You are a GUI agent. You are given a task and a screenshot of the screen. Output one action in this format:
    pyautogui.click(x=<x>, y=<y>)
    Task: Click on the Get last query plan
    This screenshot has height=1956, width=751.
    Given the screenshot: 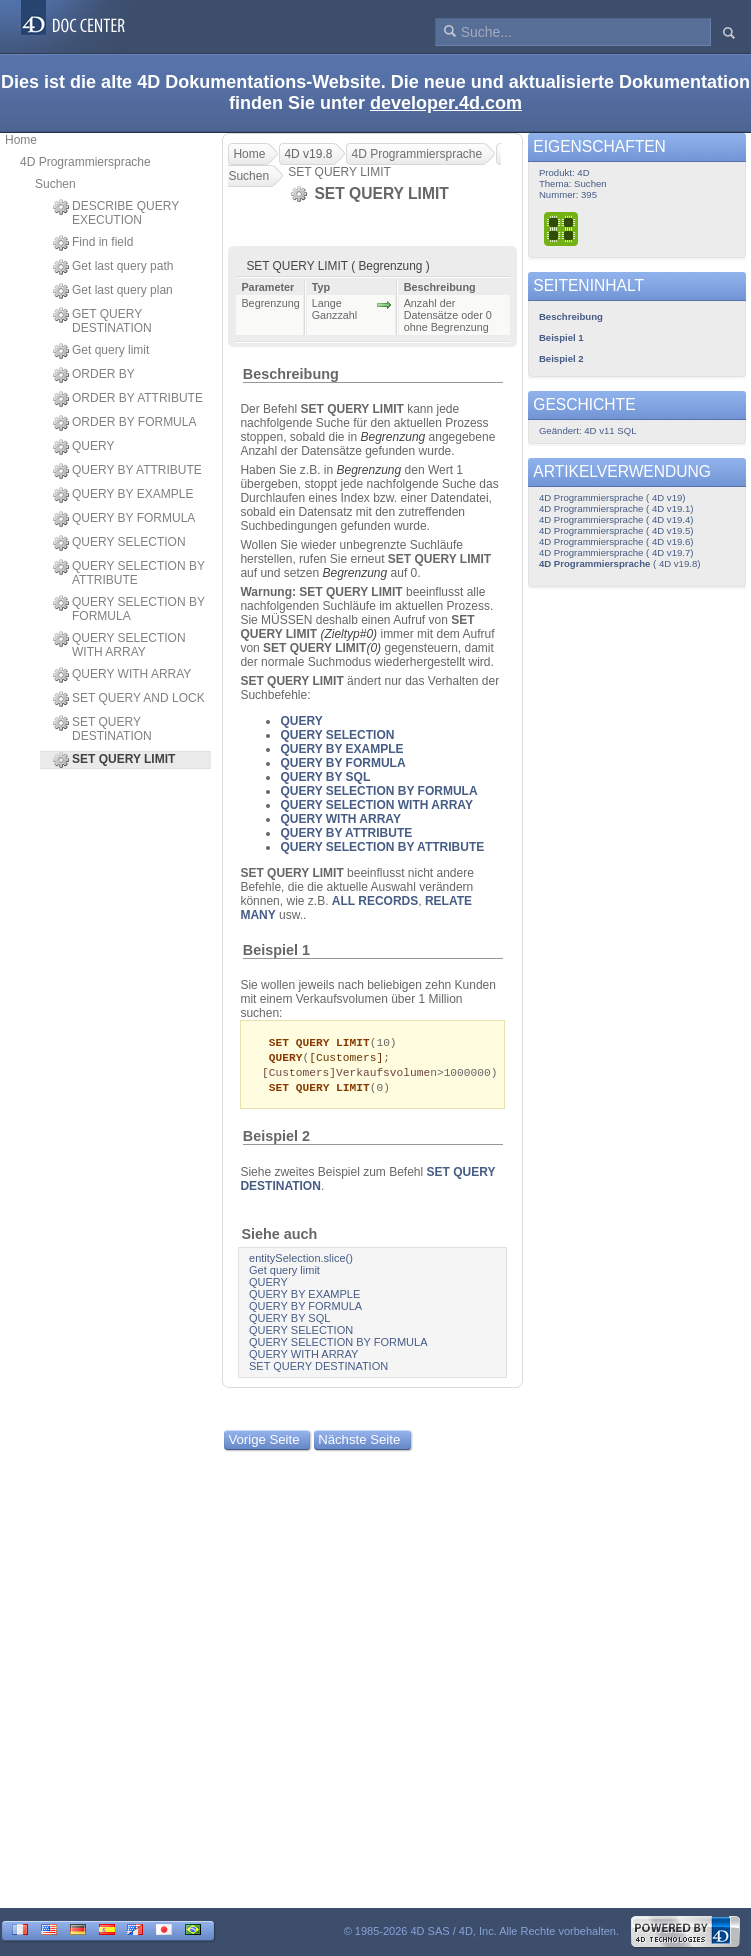 What is the action you would take?
    pyautogui.click(x=113, y=291)
    